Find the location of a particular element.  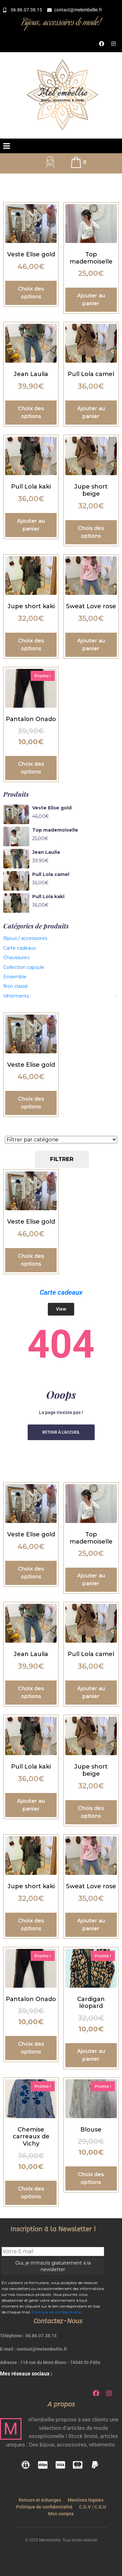

Bijoux / accessoires is located at coordinates (25, 938).